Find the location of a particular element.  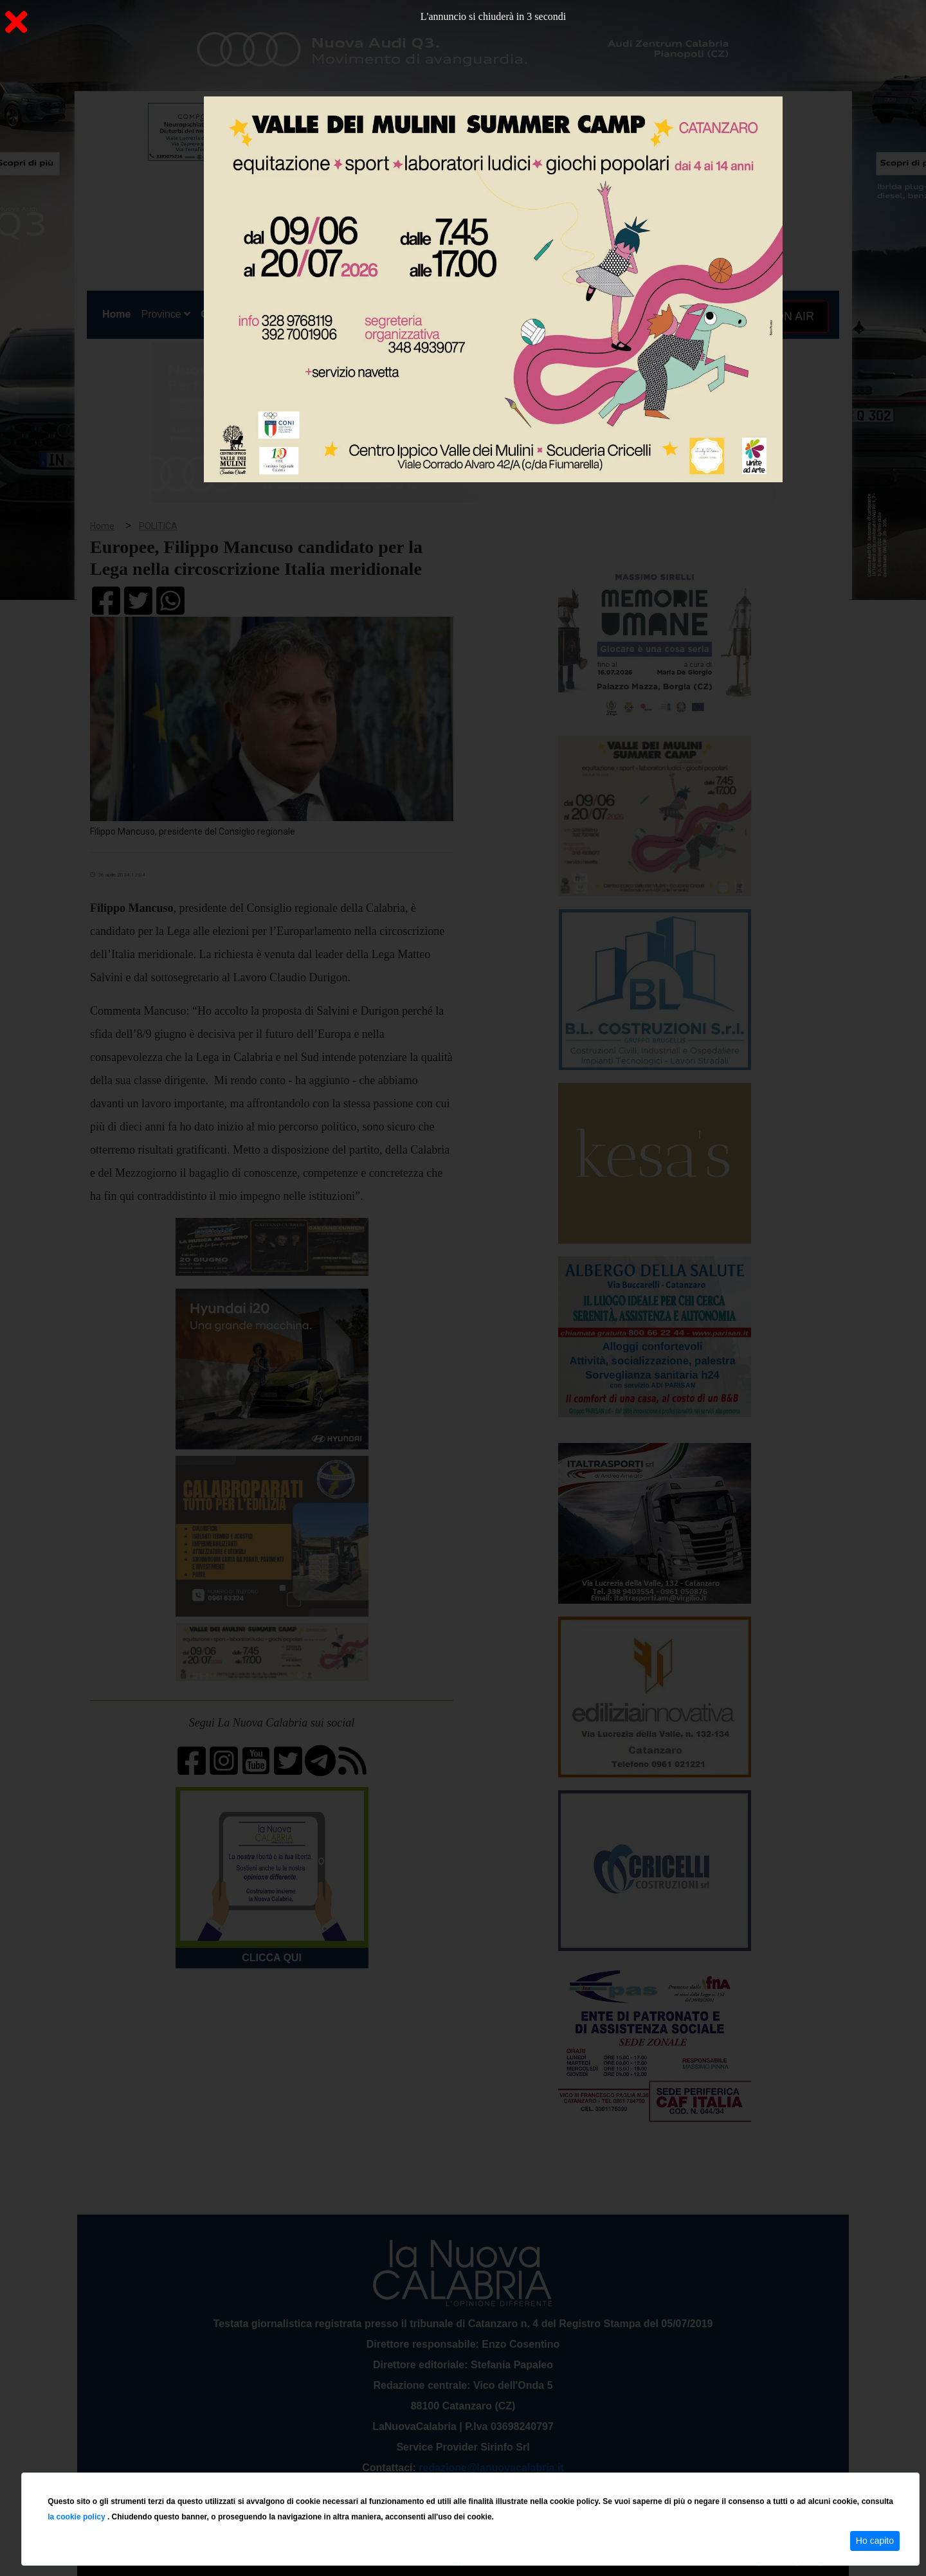

Ho capito is located at coordinates (875, 2540).